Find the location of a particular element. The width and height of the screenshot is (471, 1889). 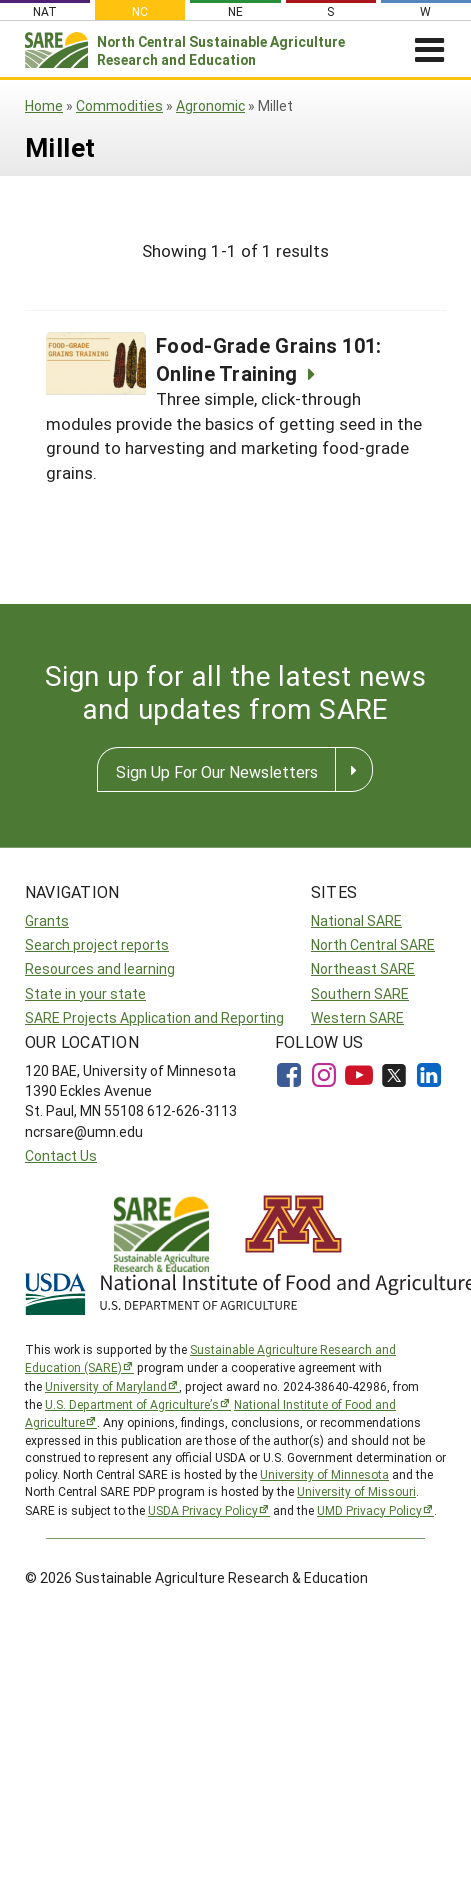

Contact Us is located at coordinates (61, 1155).